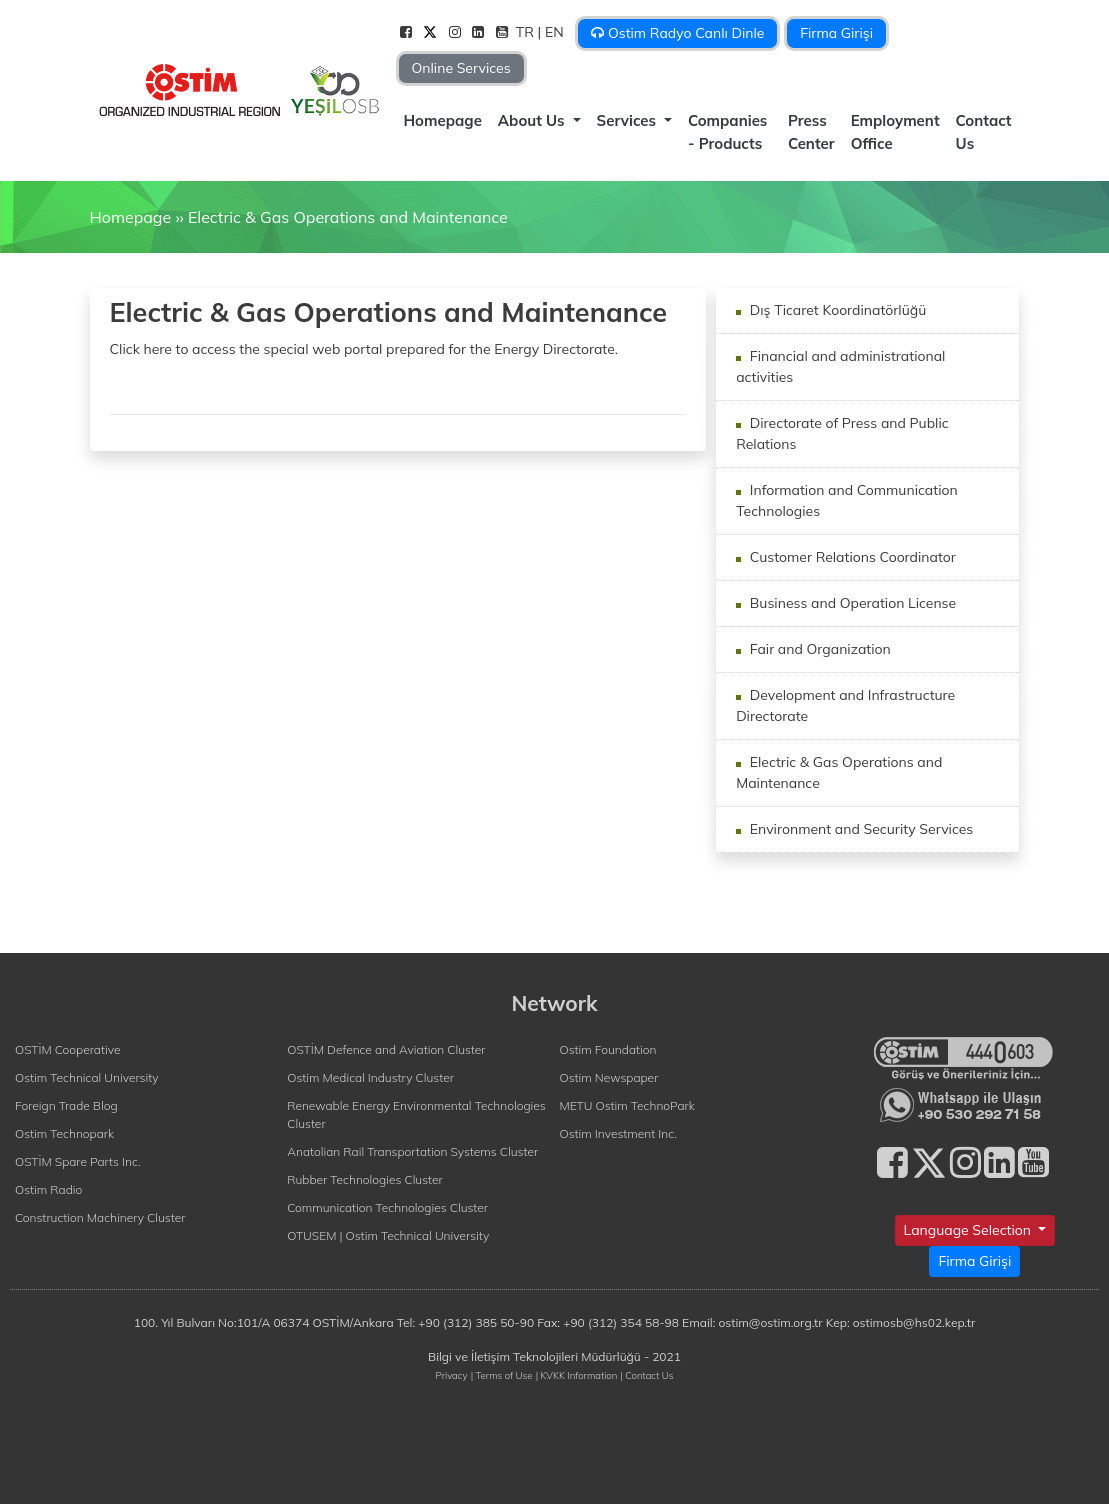 This screenshot has height=1504, width=1109. I want to click on Ostim Technopark, so click(64, 1133).